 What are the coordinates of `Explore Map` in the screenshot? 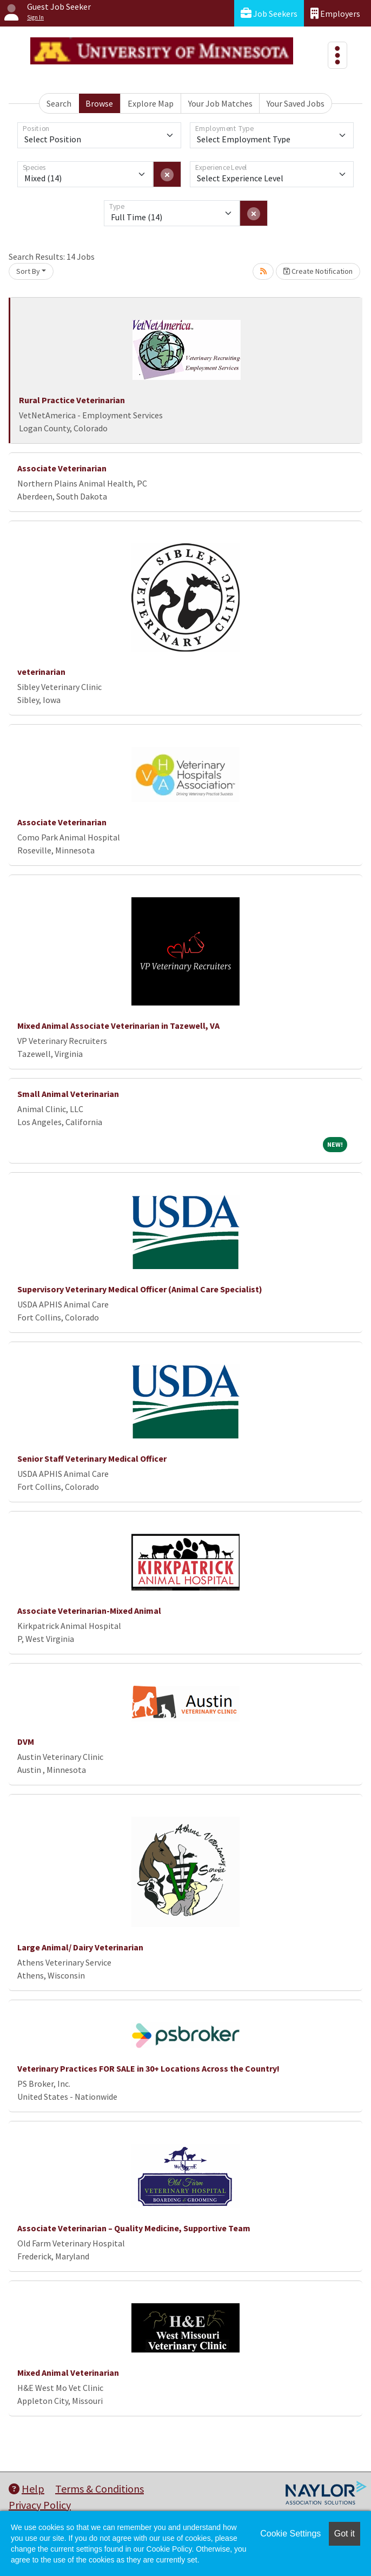 It's located at (151, 103).